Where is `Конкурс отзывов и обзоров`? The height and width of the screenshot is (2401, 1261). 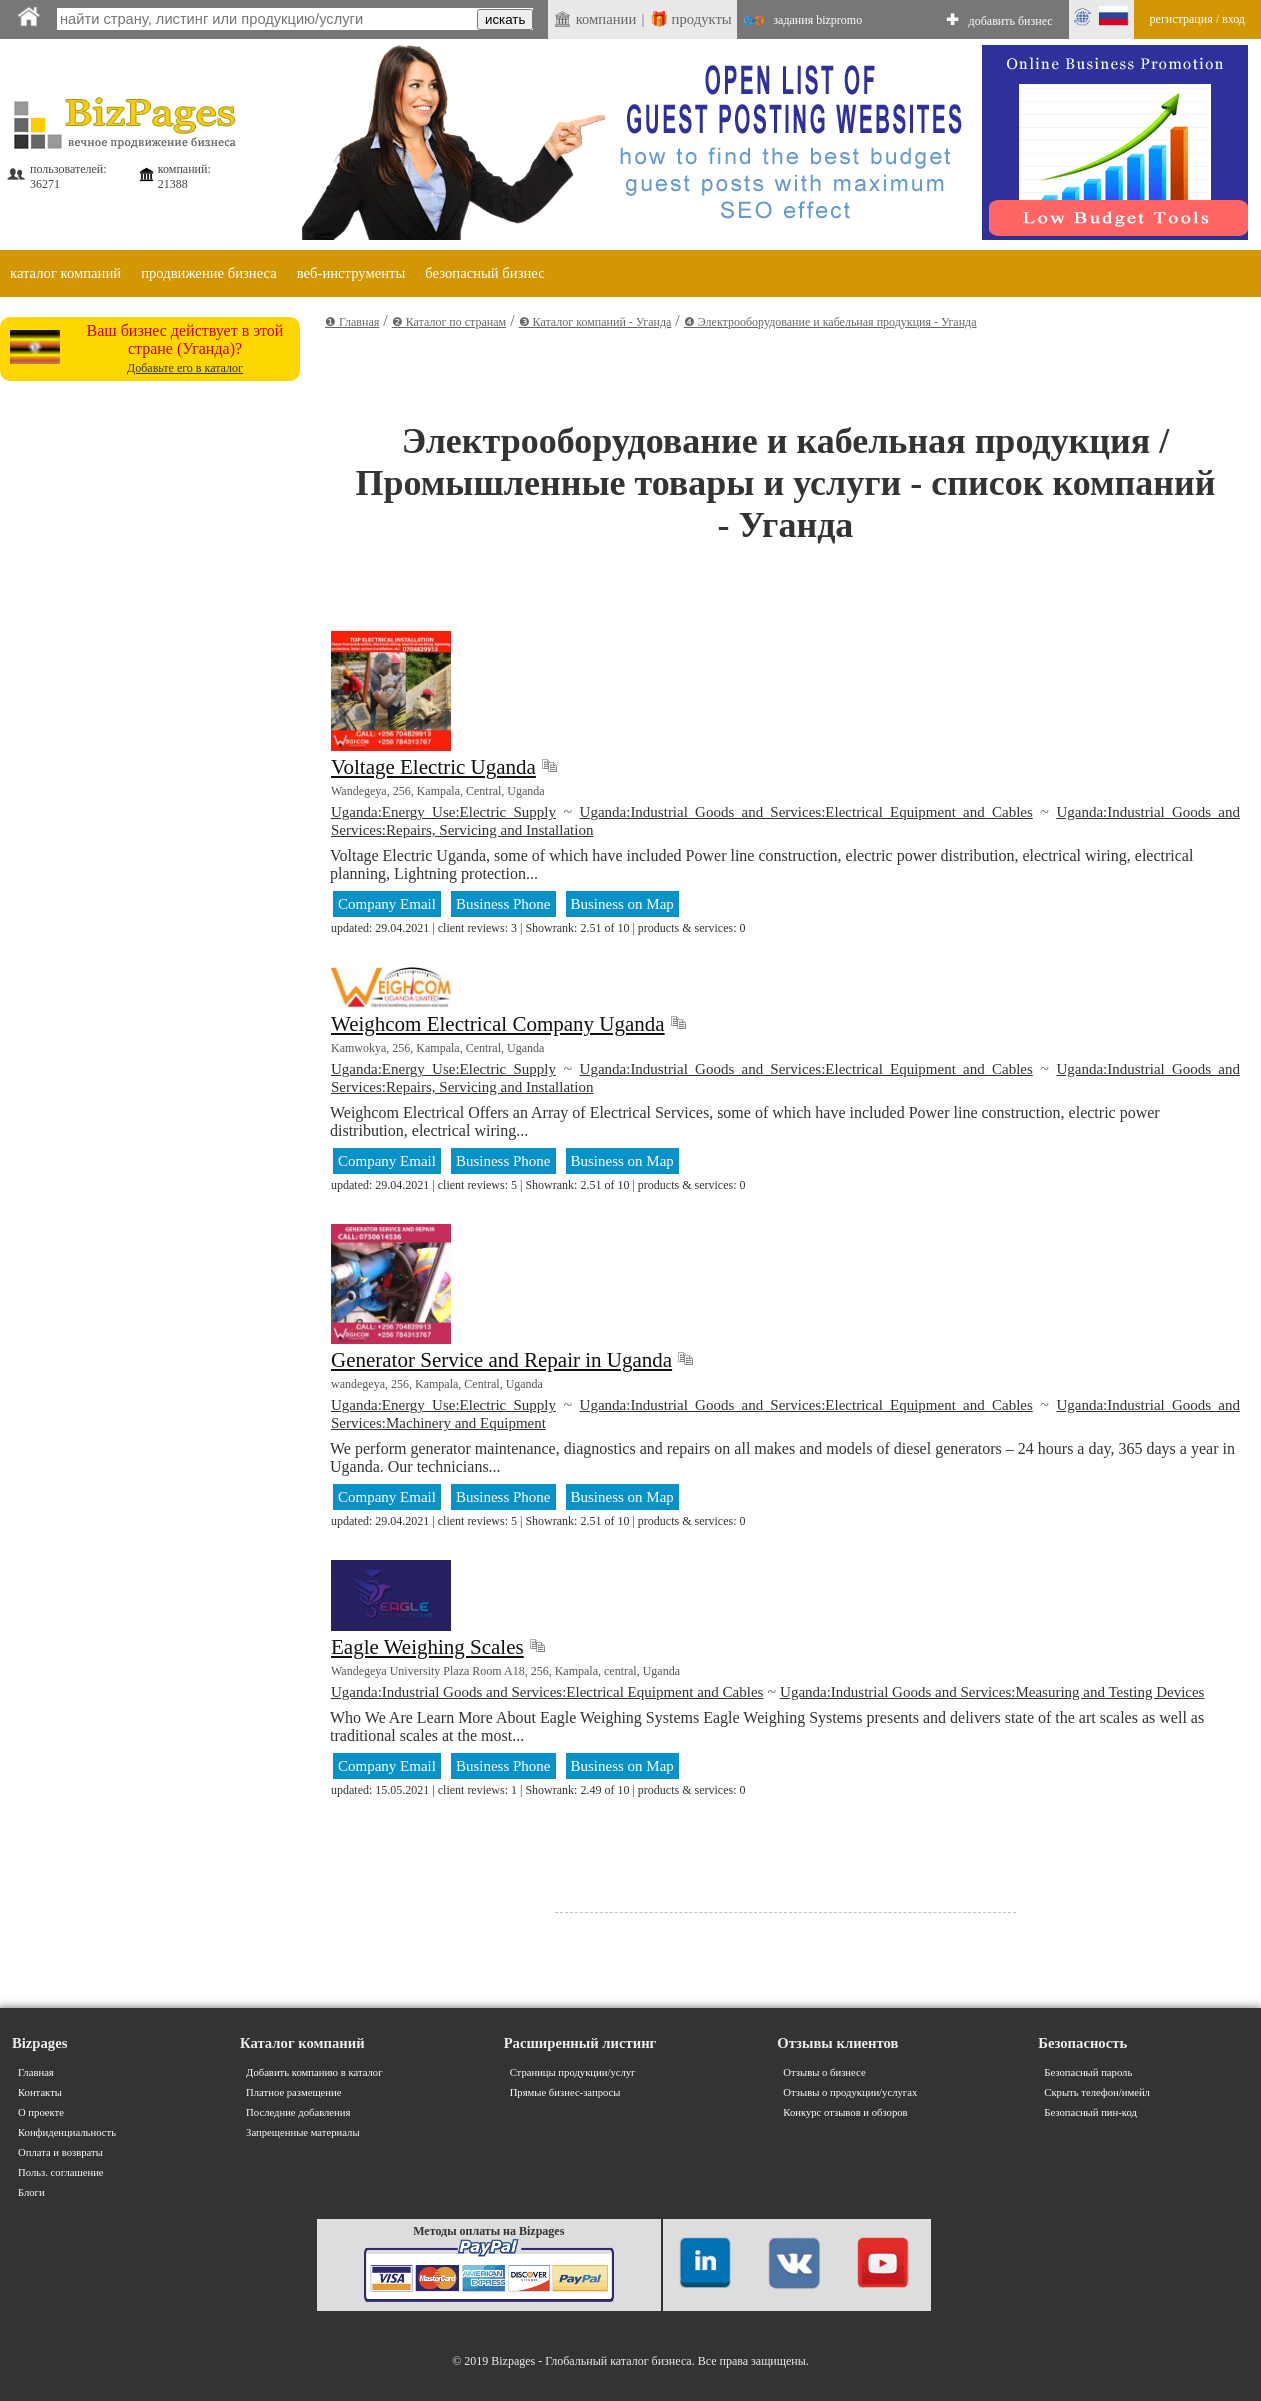 Конкурс отзывов и обзоров is located at coordinates (845, 2112).